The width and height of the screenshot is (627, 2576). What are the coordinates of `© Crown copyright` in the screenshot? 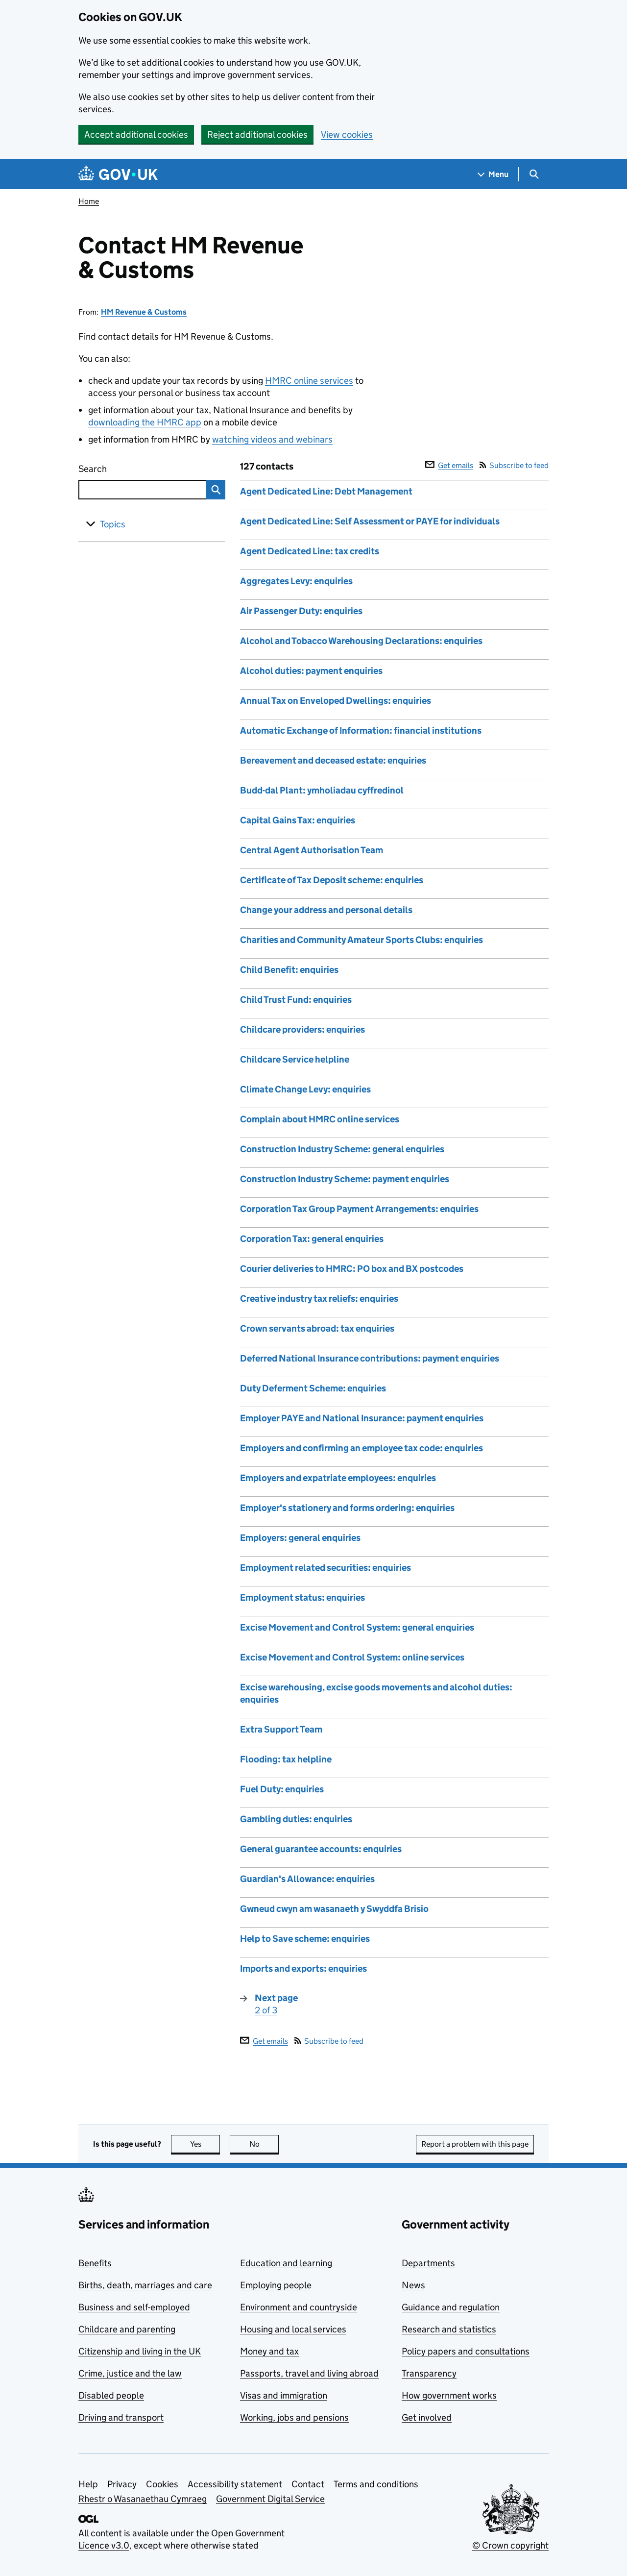 It's located at (510, 2545).